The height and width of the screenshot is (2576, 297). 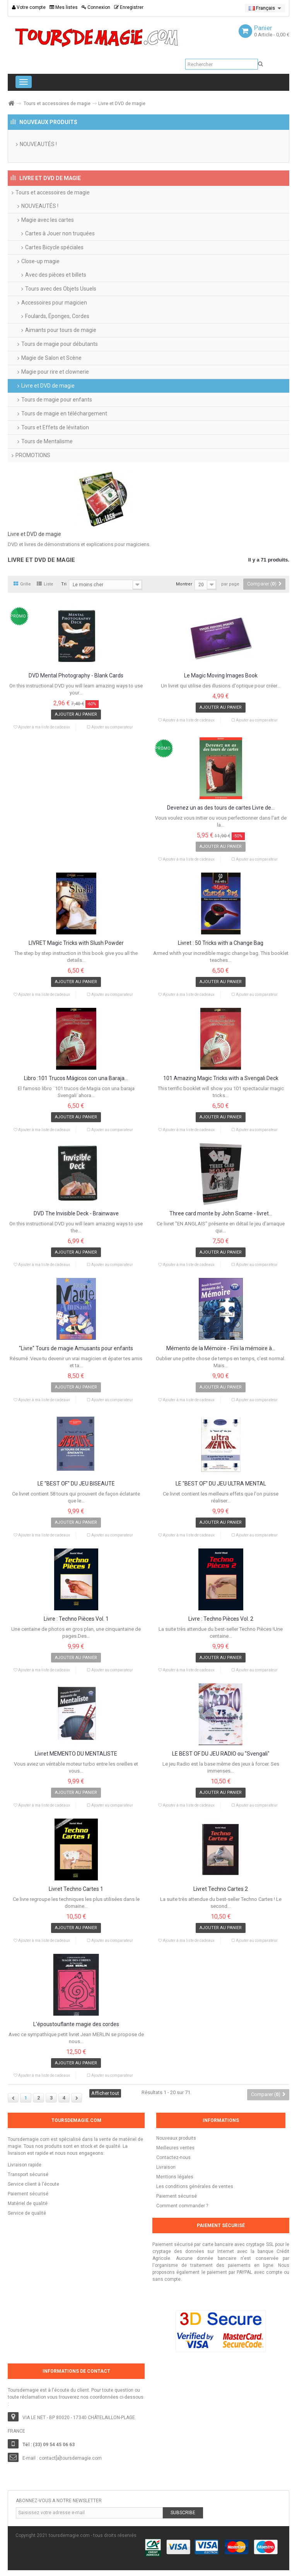 What do you see at coordinates (76, 676) in the screenshot?
I see `DVD Mental Photography - Blank Cards` at bounding box center [76, 676].